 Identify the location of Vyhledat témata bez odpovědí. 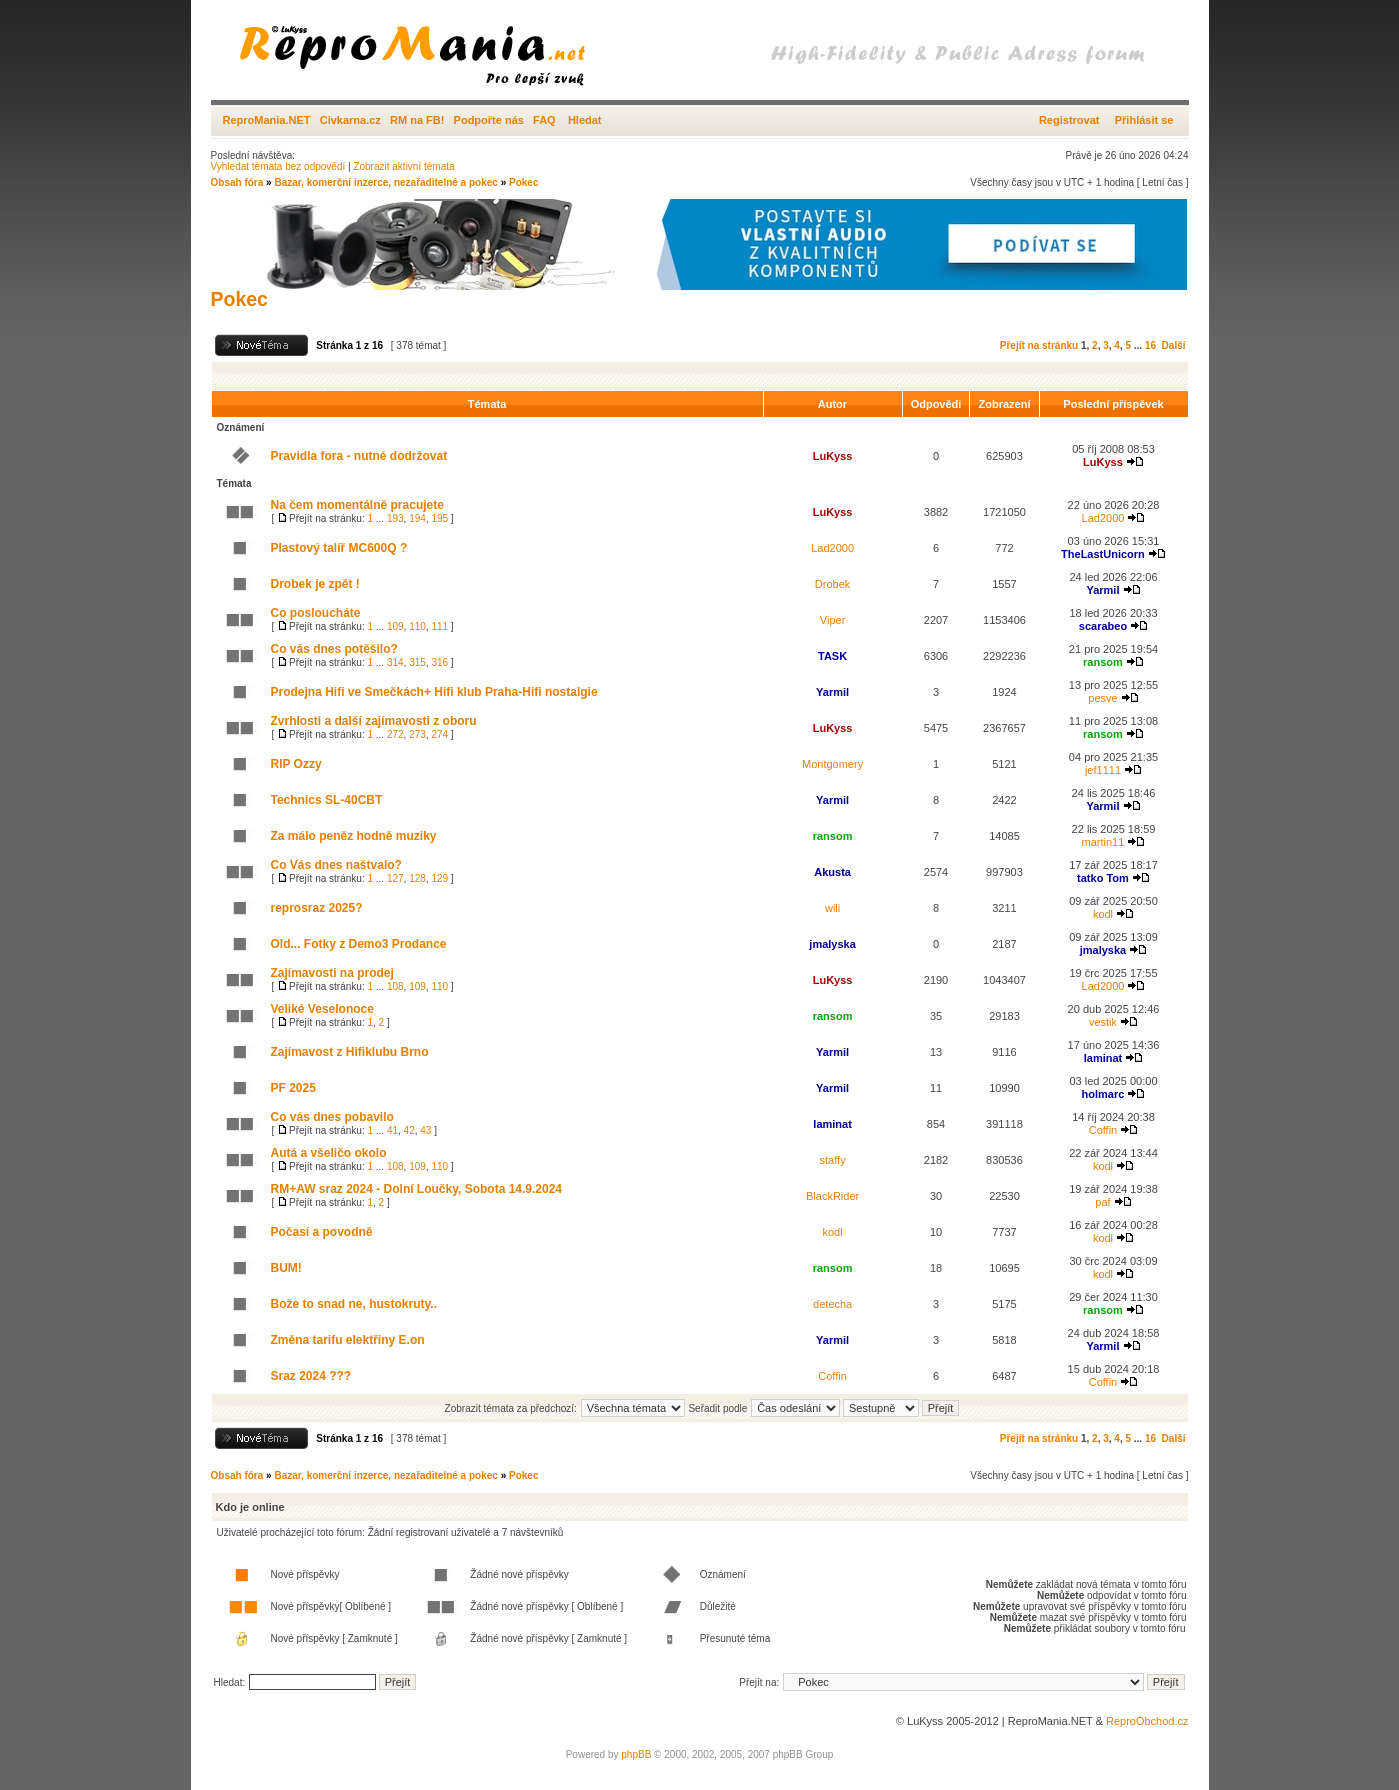
(278, 166).